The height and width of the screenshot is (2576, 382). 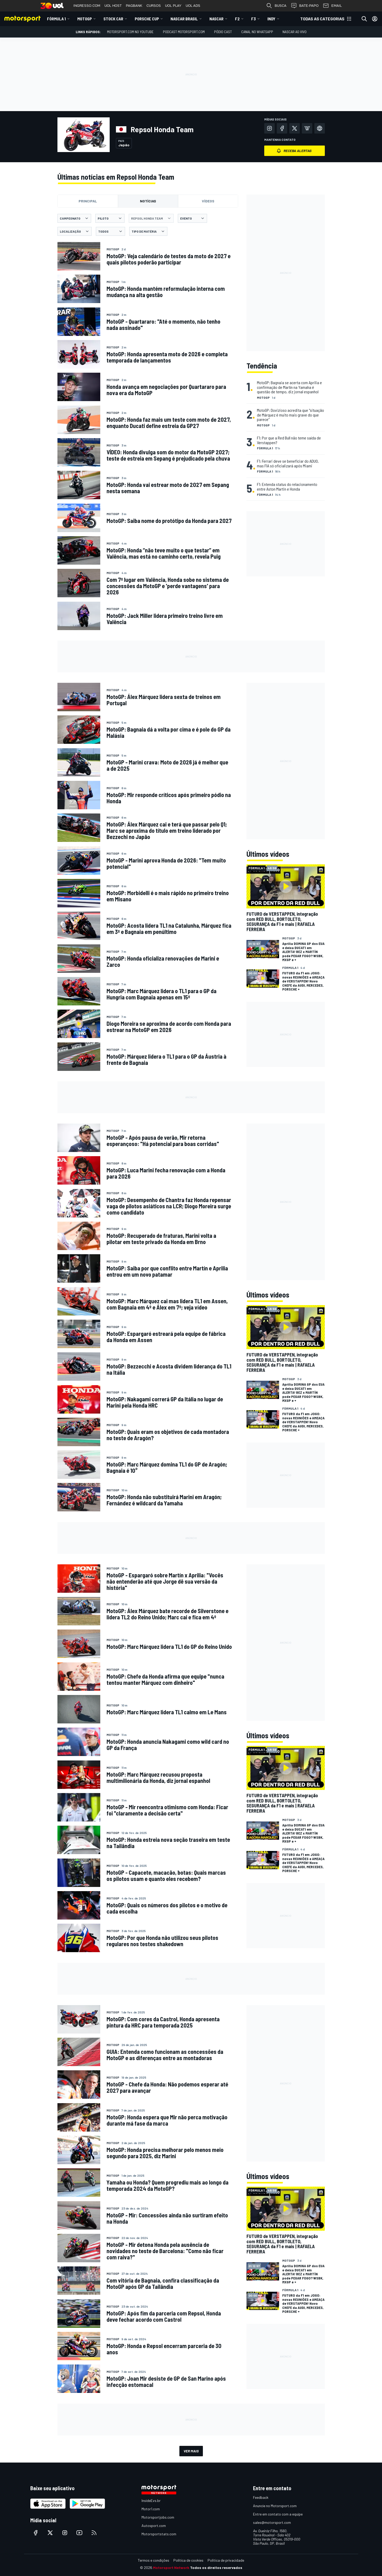 I want to click on Porsche Cup, so click(x=147, y=18).